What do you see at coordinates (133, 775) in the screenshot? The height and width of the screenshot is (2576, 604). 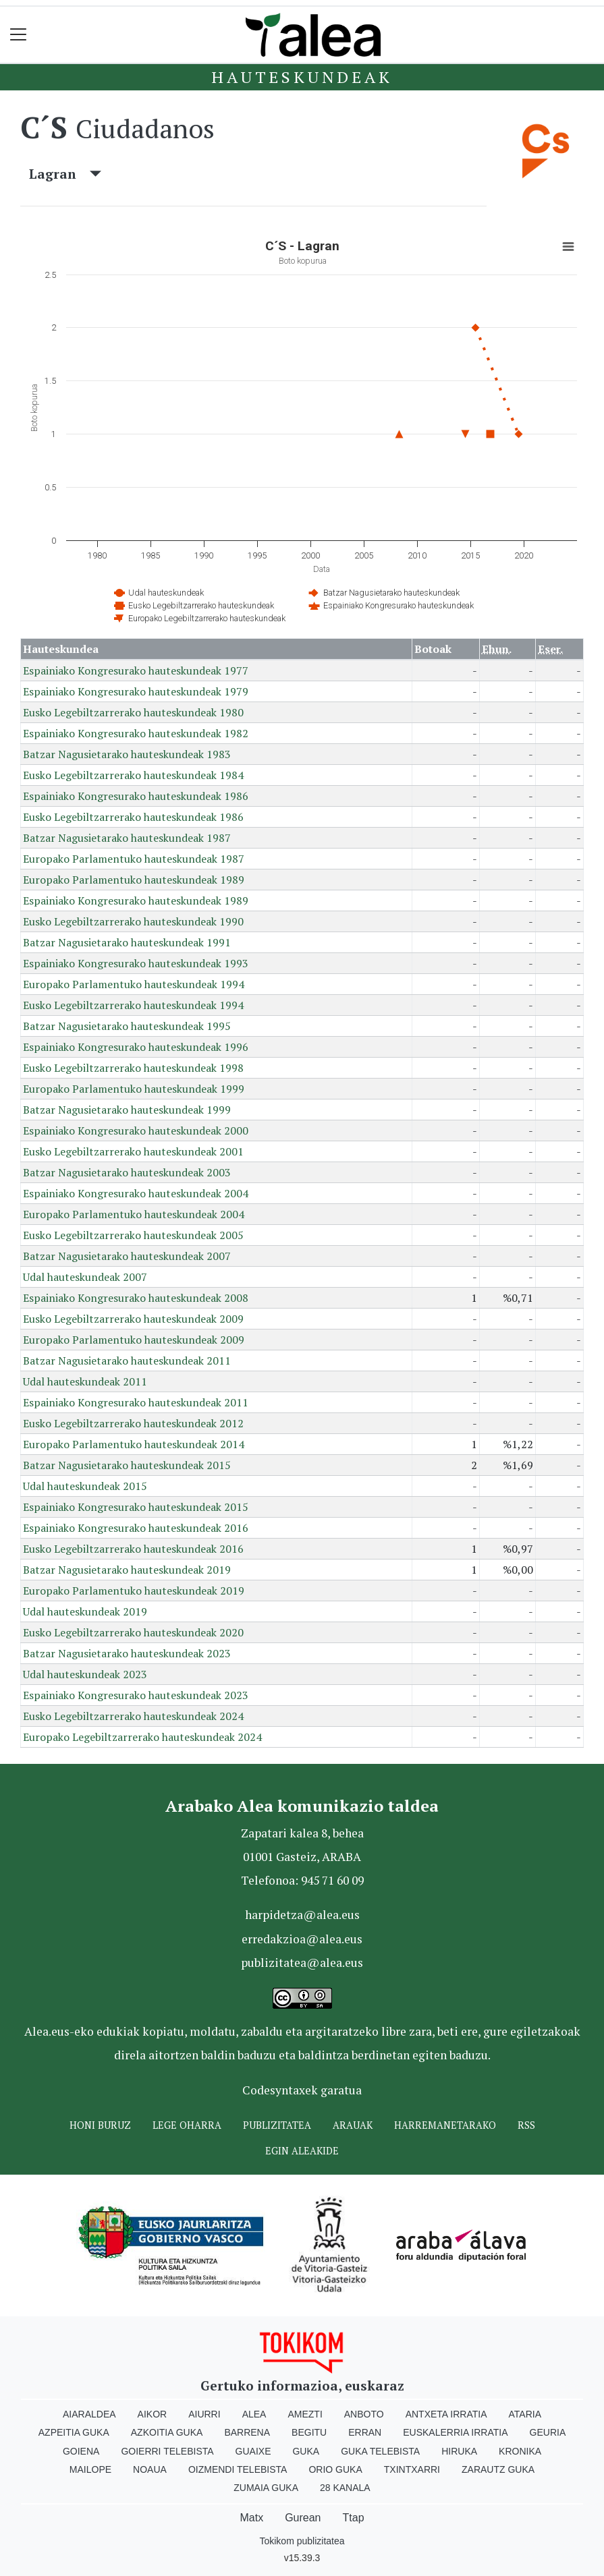 I see `Eusko Legebiltzarrerako hauteskundeak 1984` at bounding box center [133, 775].